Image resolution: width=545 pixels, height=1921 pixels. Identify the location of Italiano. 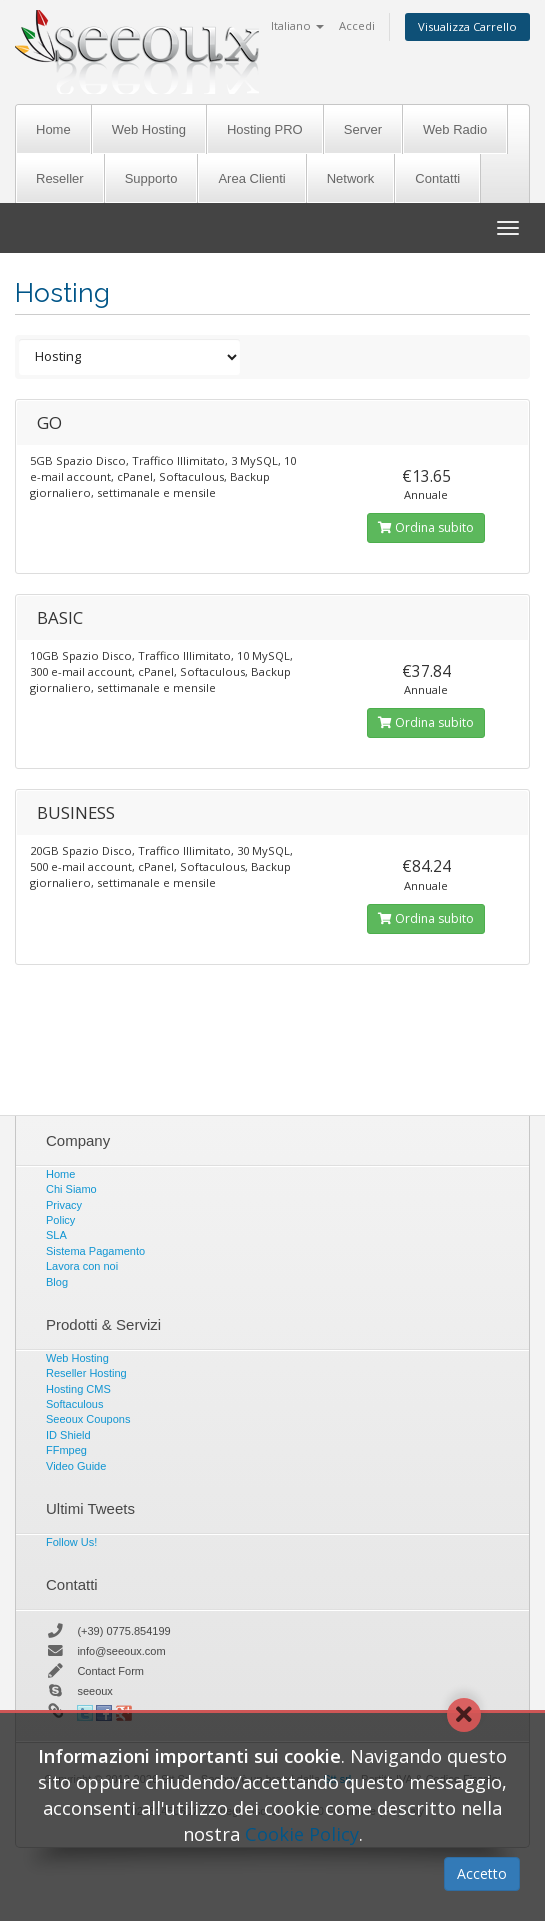
(297, 25).